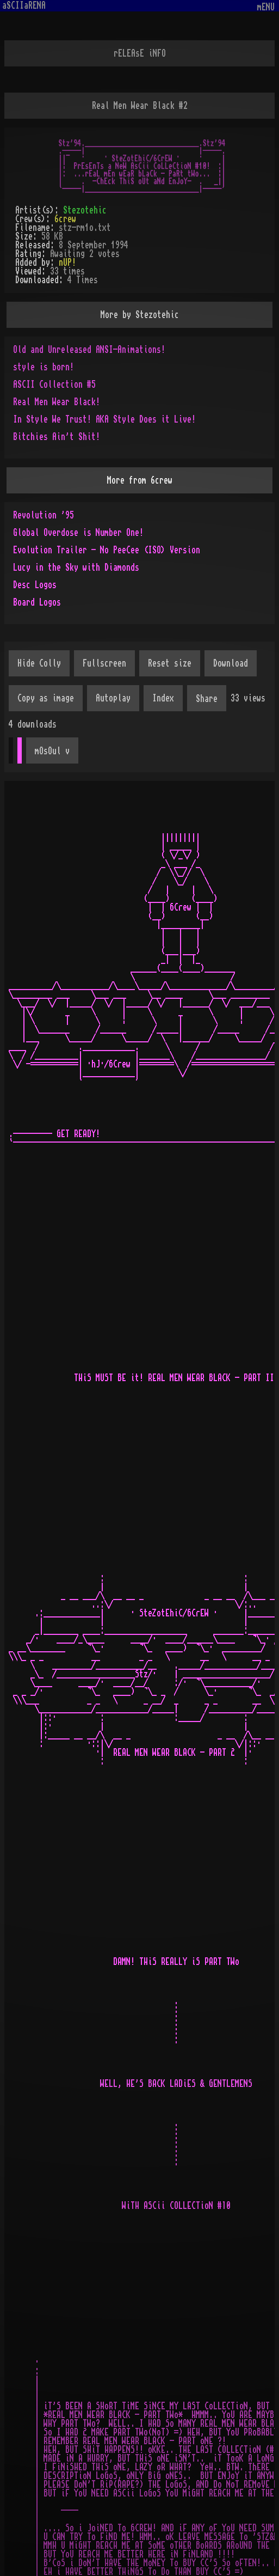 The width and height of the screenshot is (279, 2576). What do you see at coordinates (76, 567) in the screenshot?
I see `Lucy in the Sky with Diamonds` at bounding box center [76, 567].